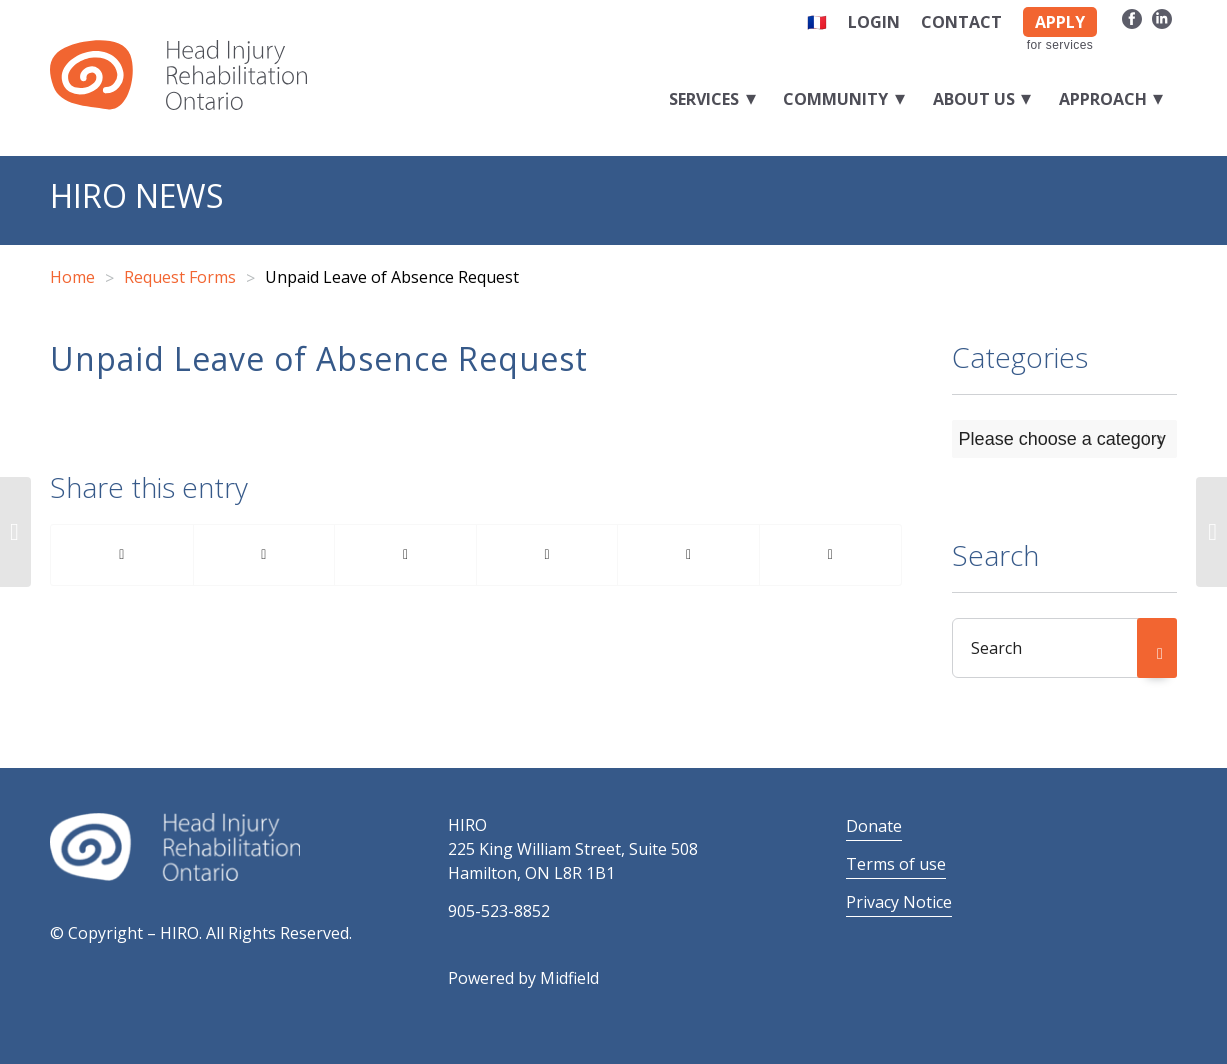 The image size is (1227, 1064). Describe the element at coordinates (499, 911) in the screenshot. I see `905-523-8852` at that location.